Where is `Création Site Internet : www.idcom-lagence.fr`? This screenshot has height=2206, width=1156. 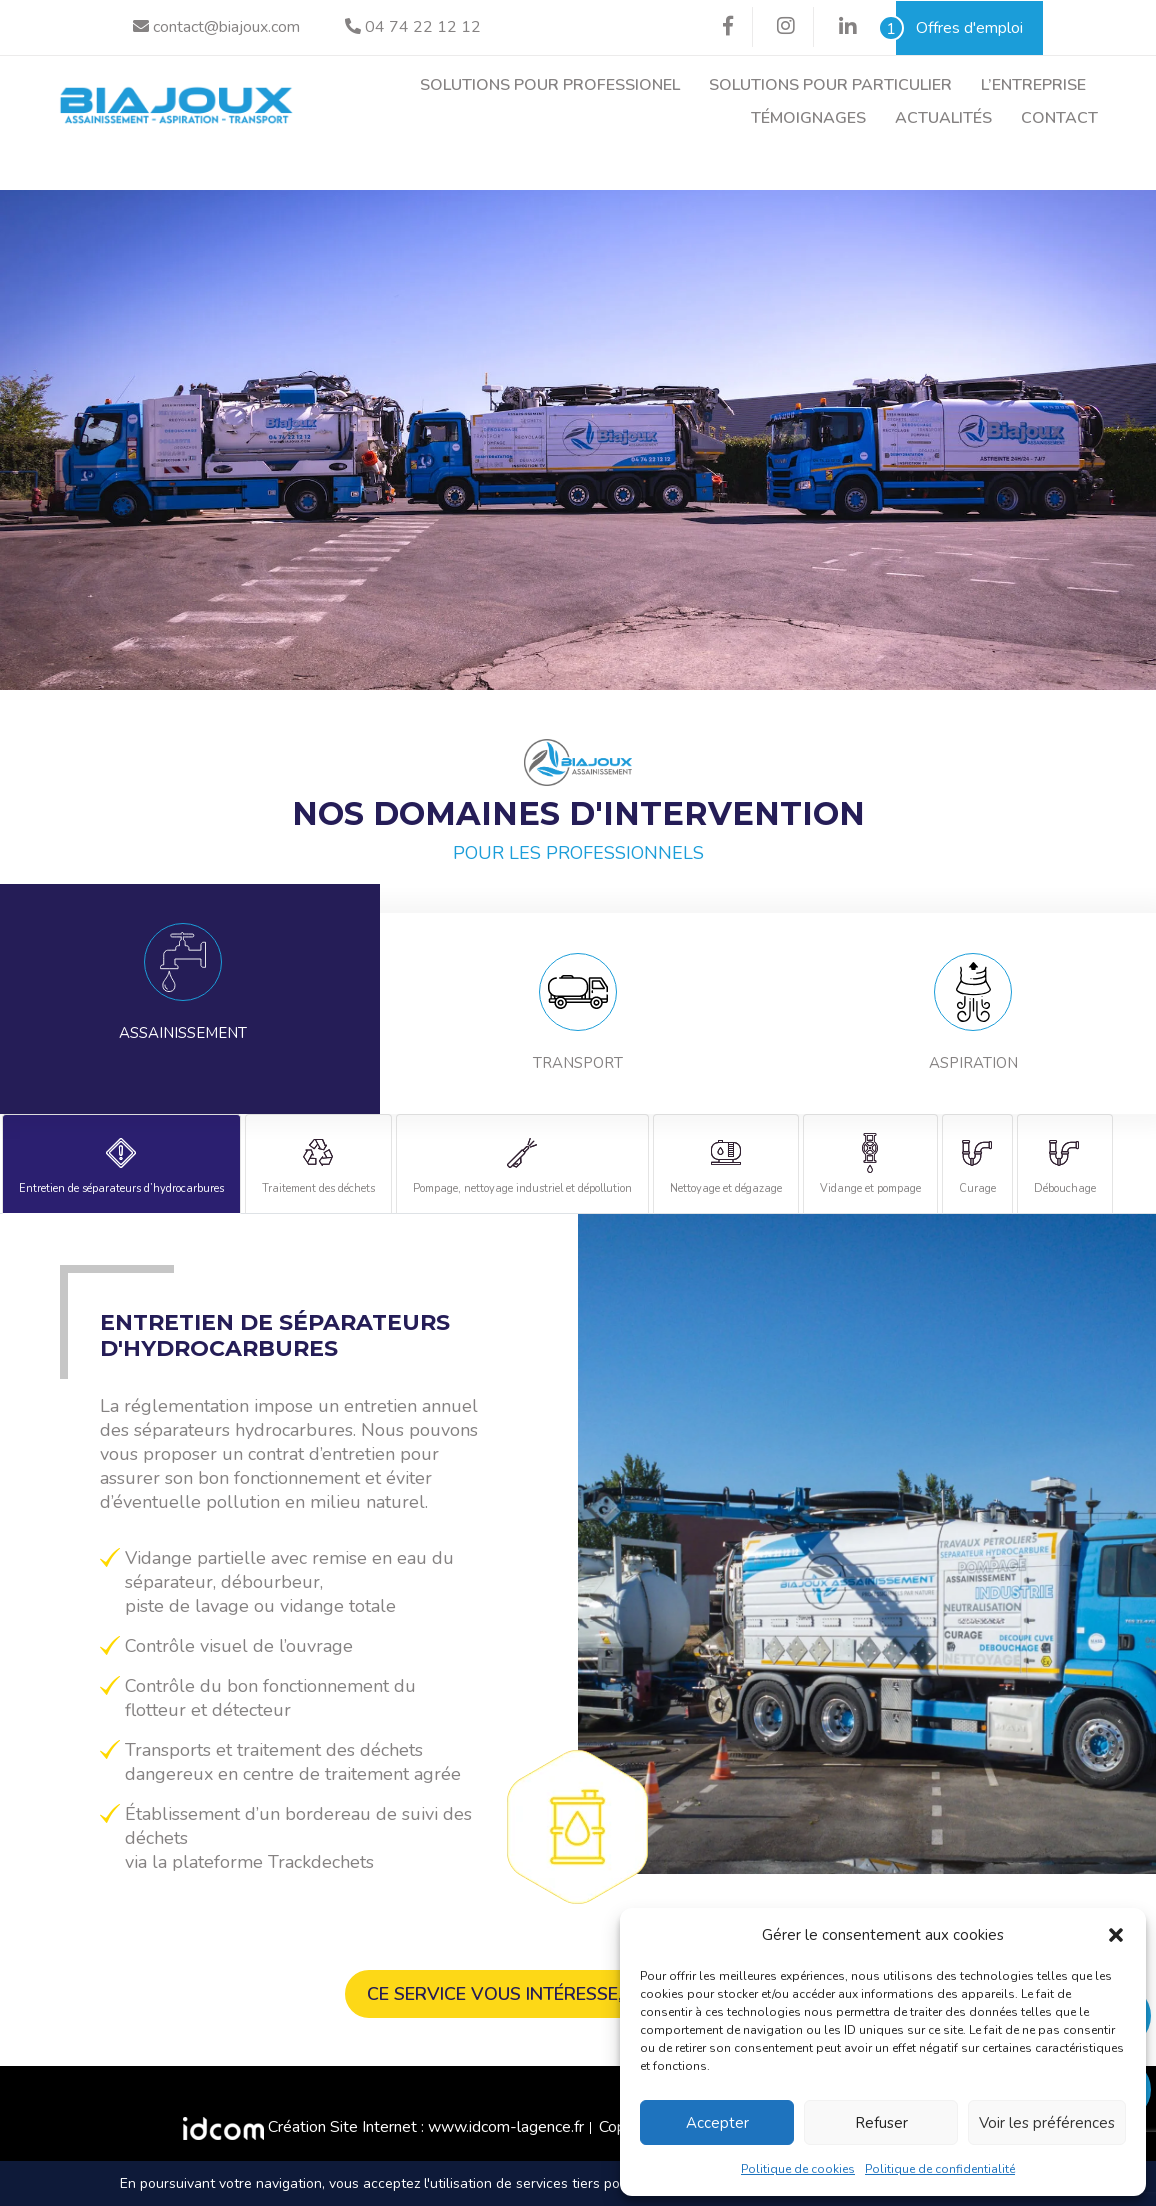 Création Site Internet : www.idcom-lagence.fr is located at coordinates (383, 2129).